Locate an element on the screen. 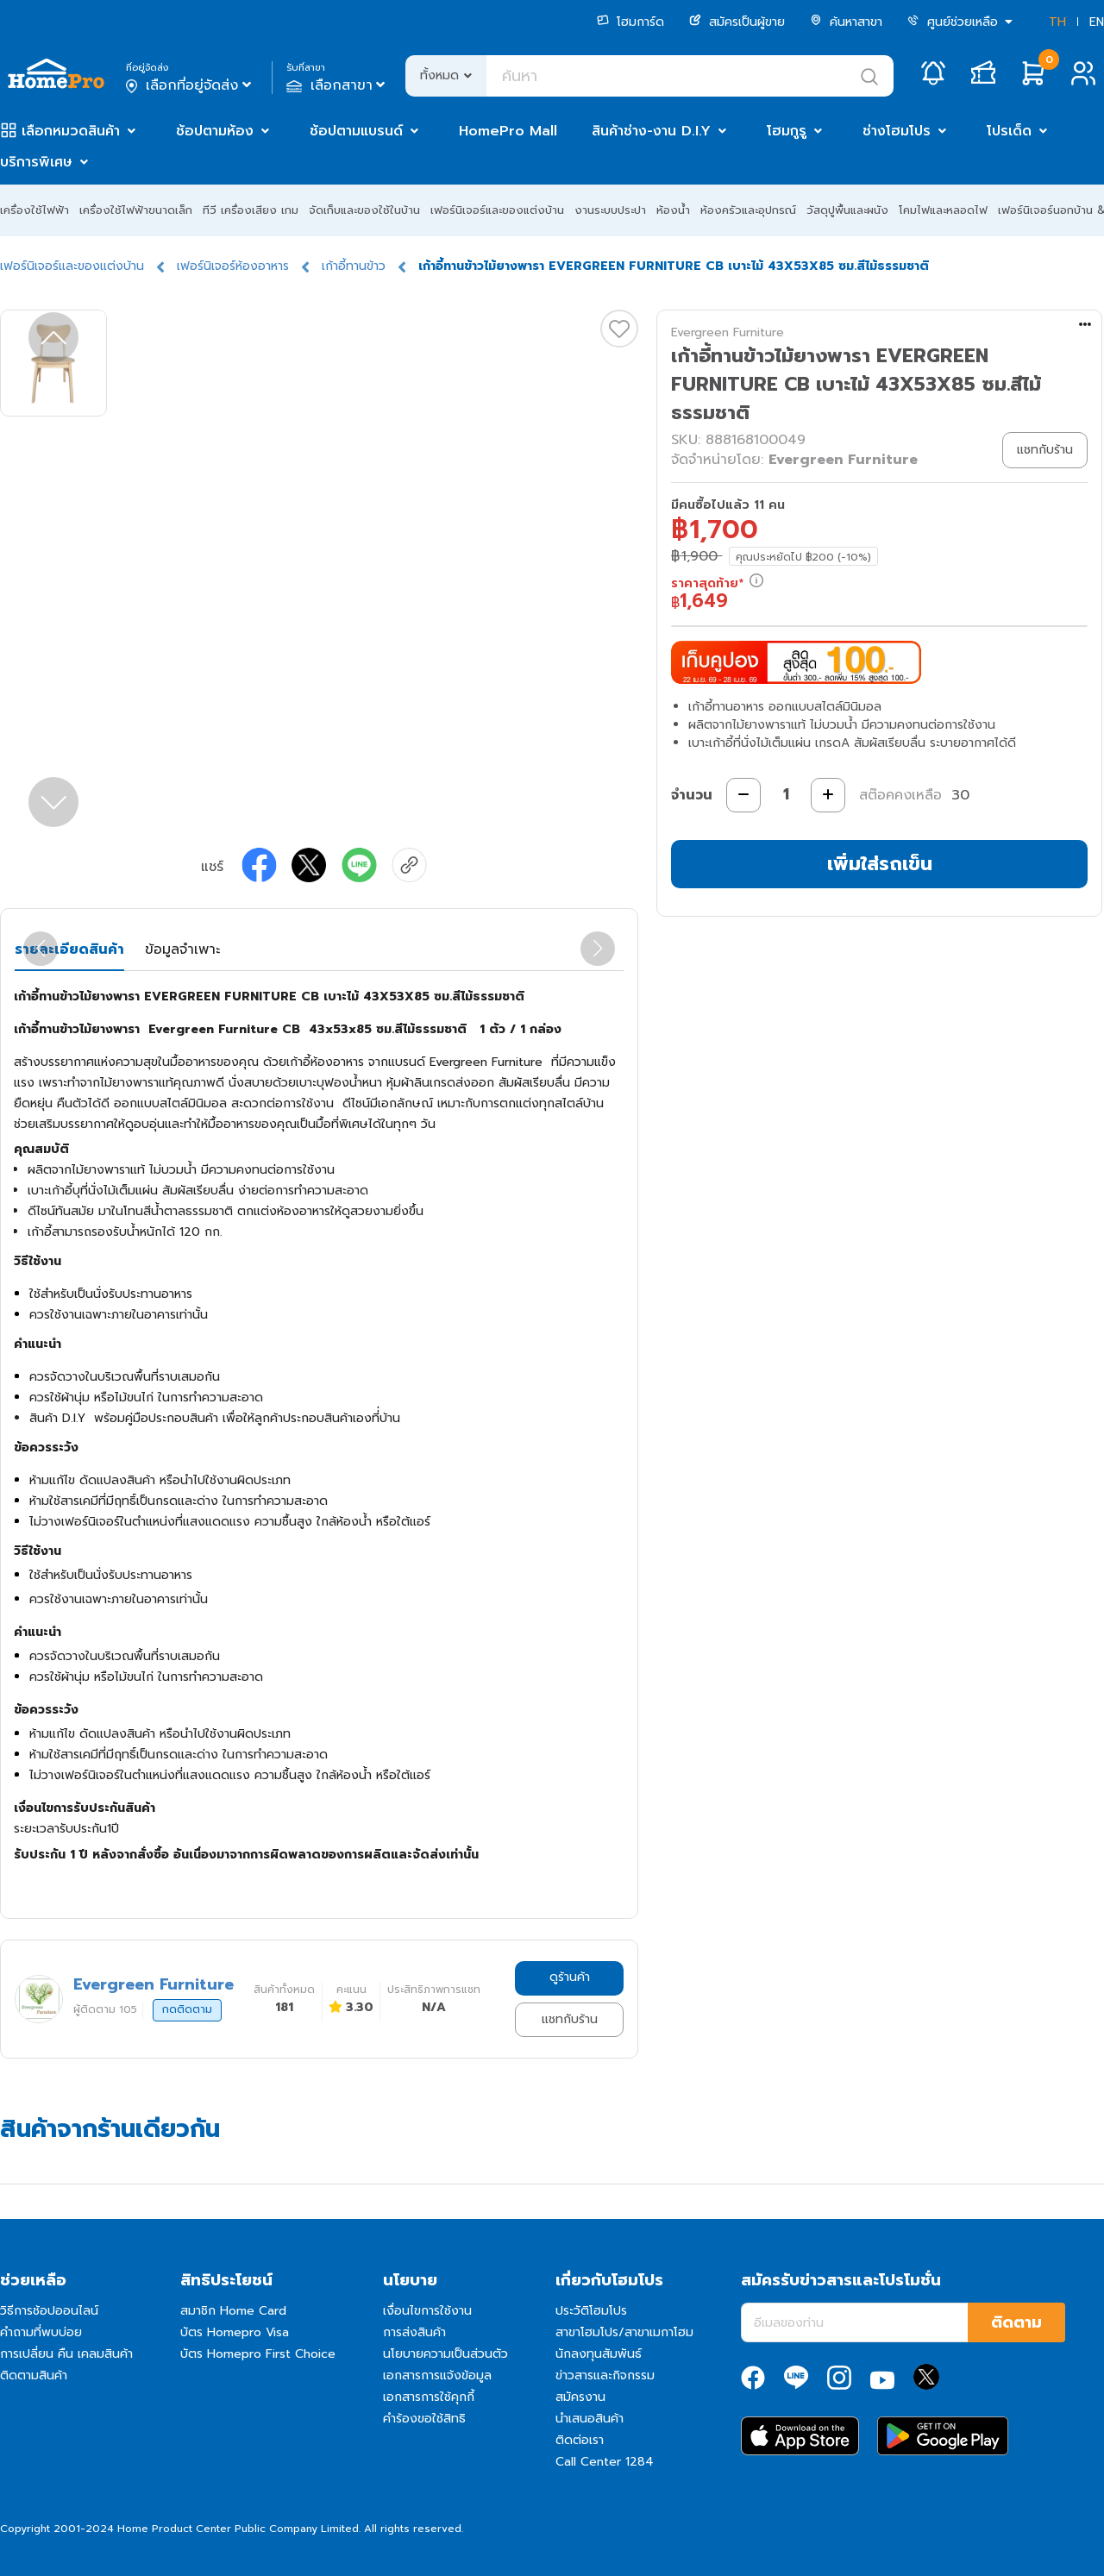 The image size is (1104, 2576). เครื่องใช้ไฟฟ้า is located at coordinates (34, 210).